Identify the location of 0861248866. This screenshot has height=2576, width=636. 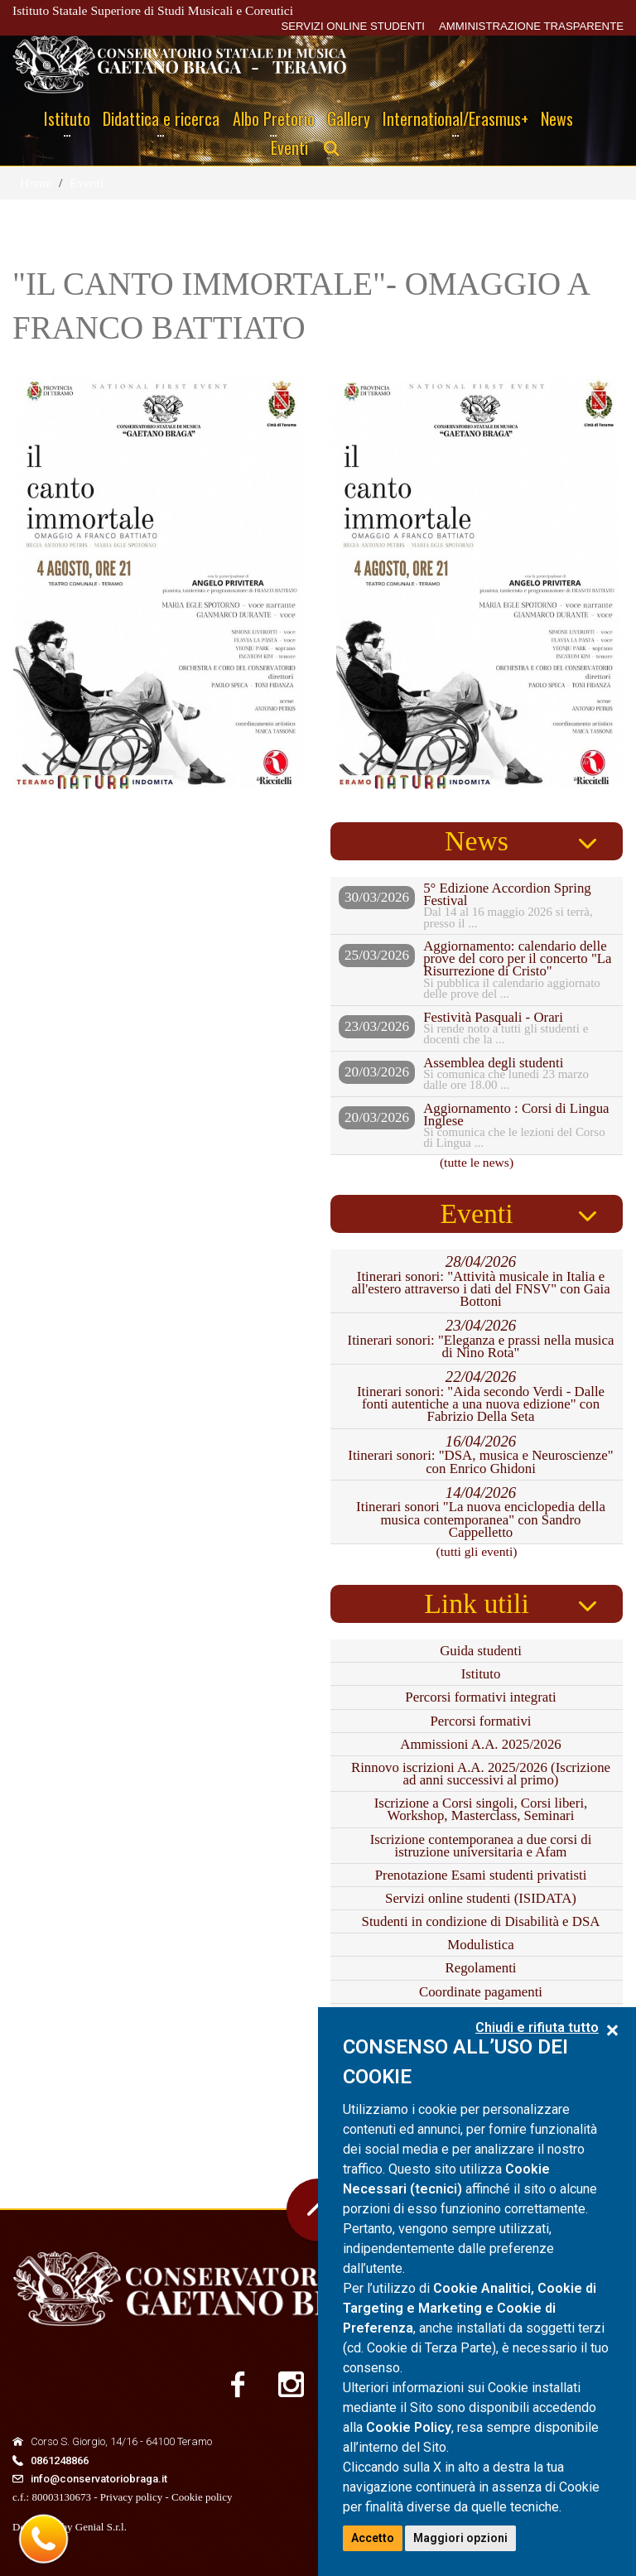
(60, 2460).